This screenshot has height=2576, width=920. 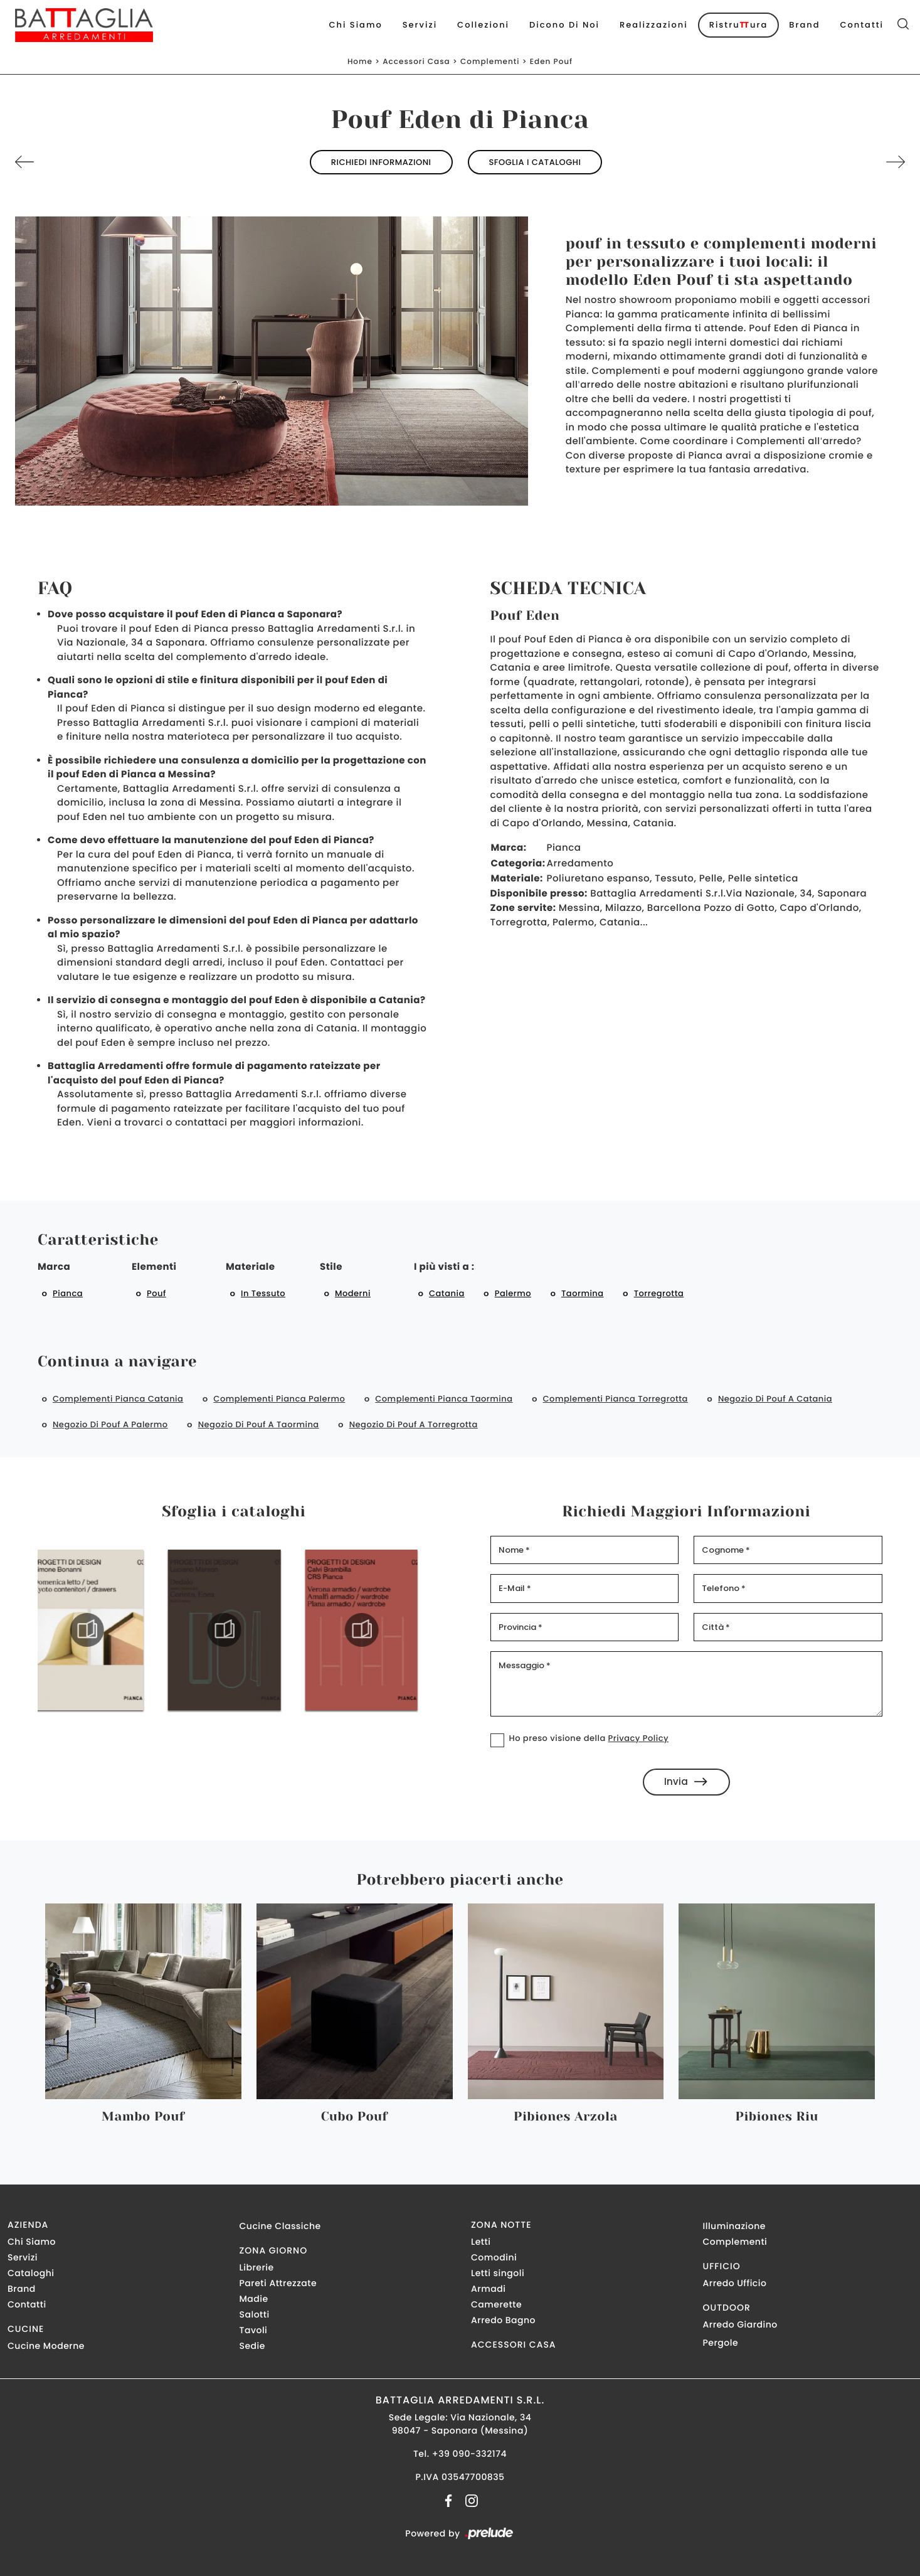 What do you see at coordinates (263, 1293) in the screenshot?
I see `in tessuto` at bounding box center [263, 1293].